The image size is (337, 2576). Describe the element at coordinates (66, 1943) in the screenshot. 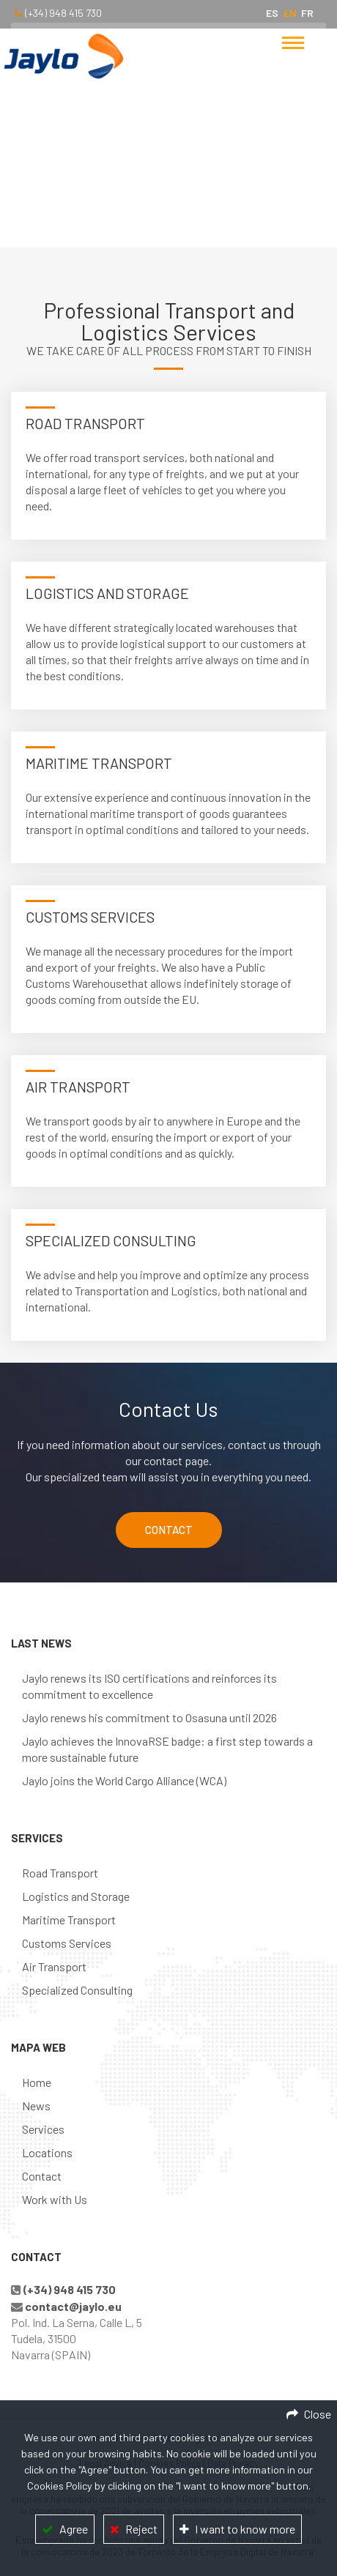

I see `Customs Services` at that location.